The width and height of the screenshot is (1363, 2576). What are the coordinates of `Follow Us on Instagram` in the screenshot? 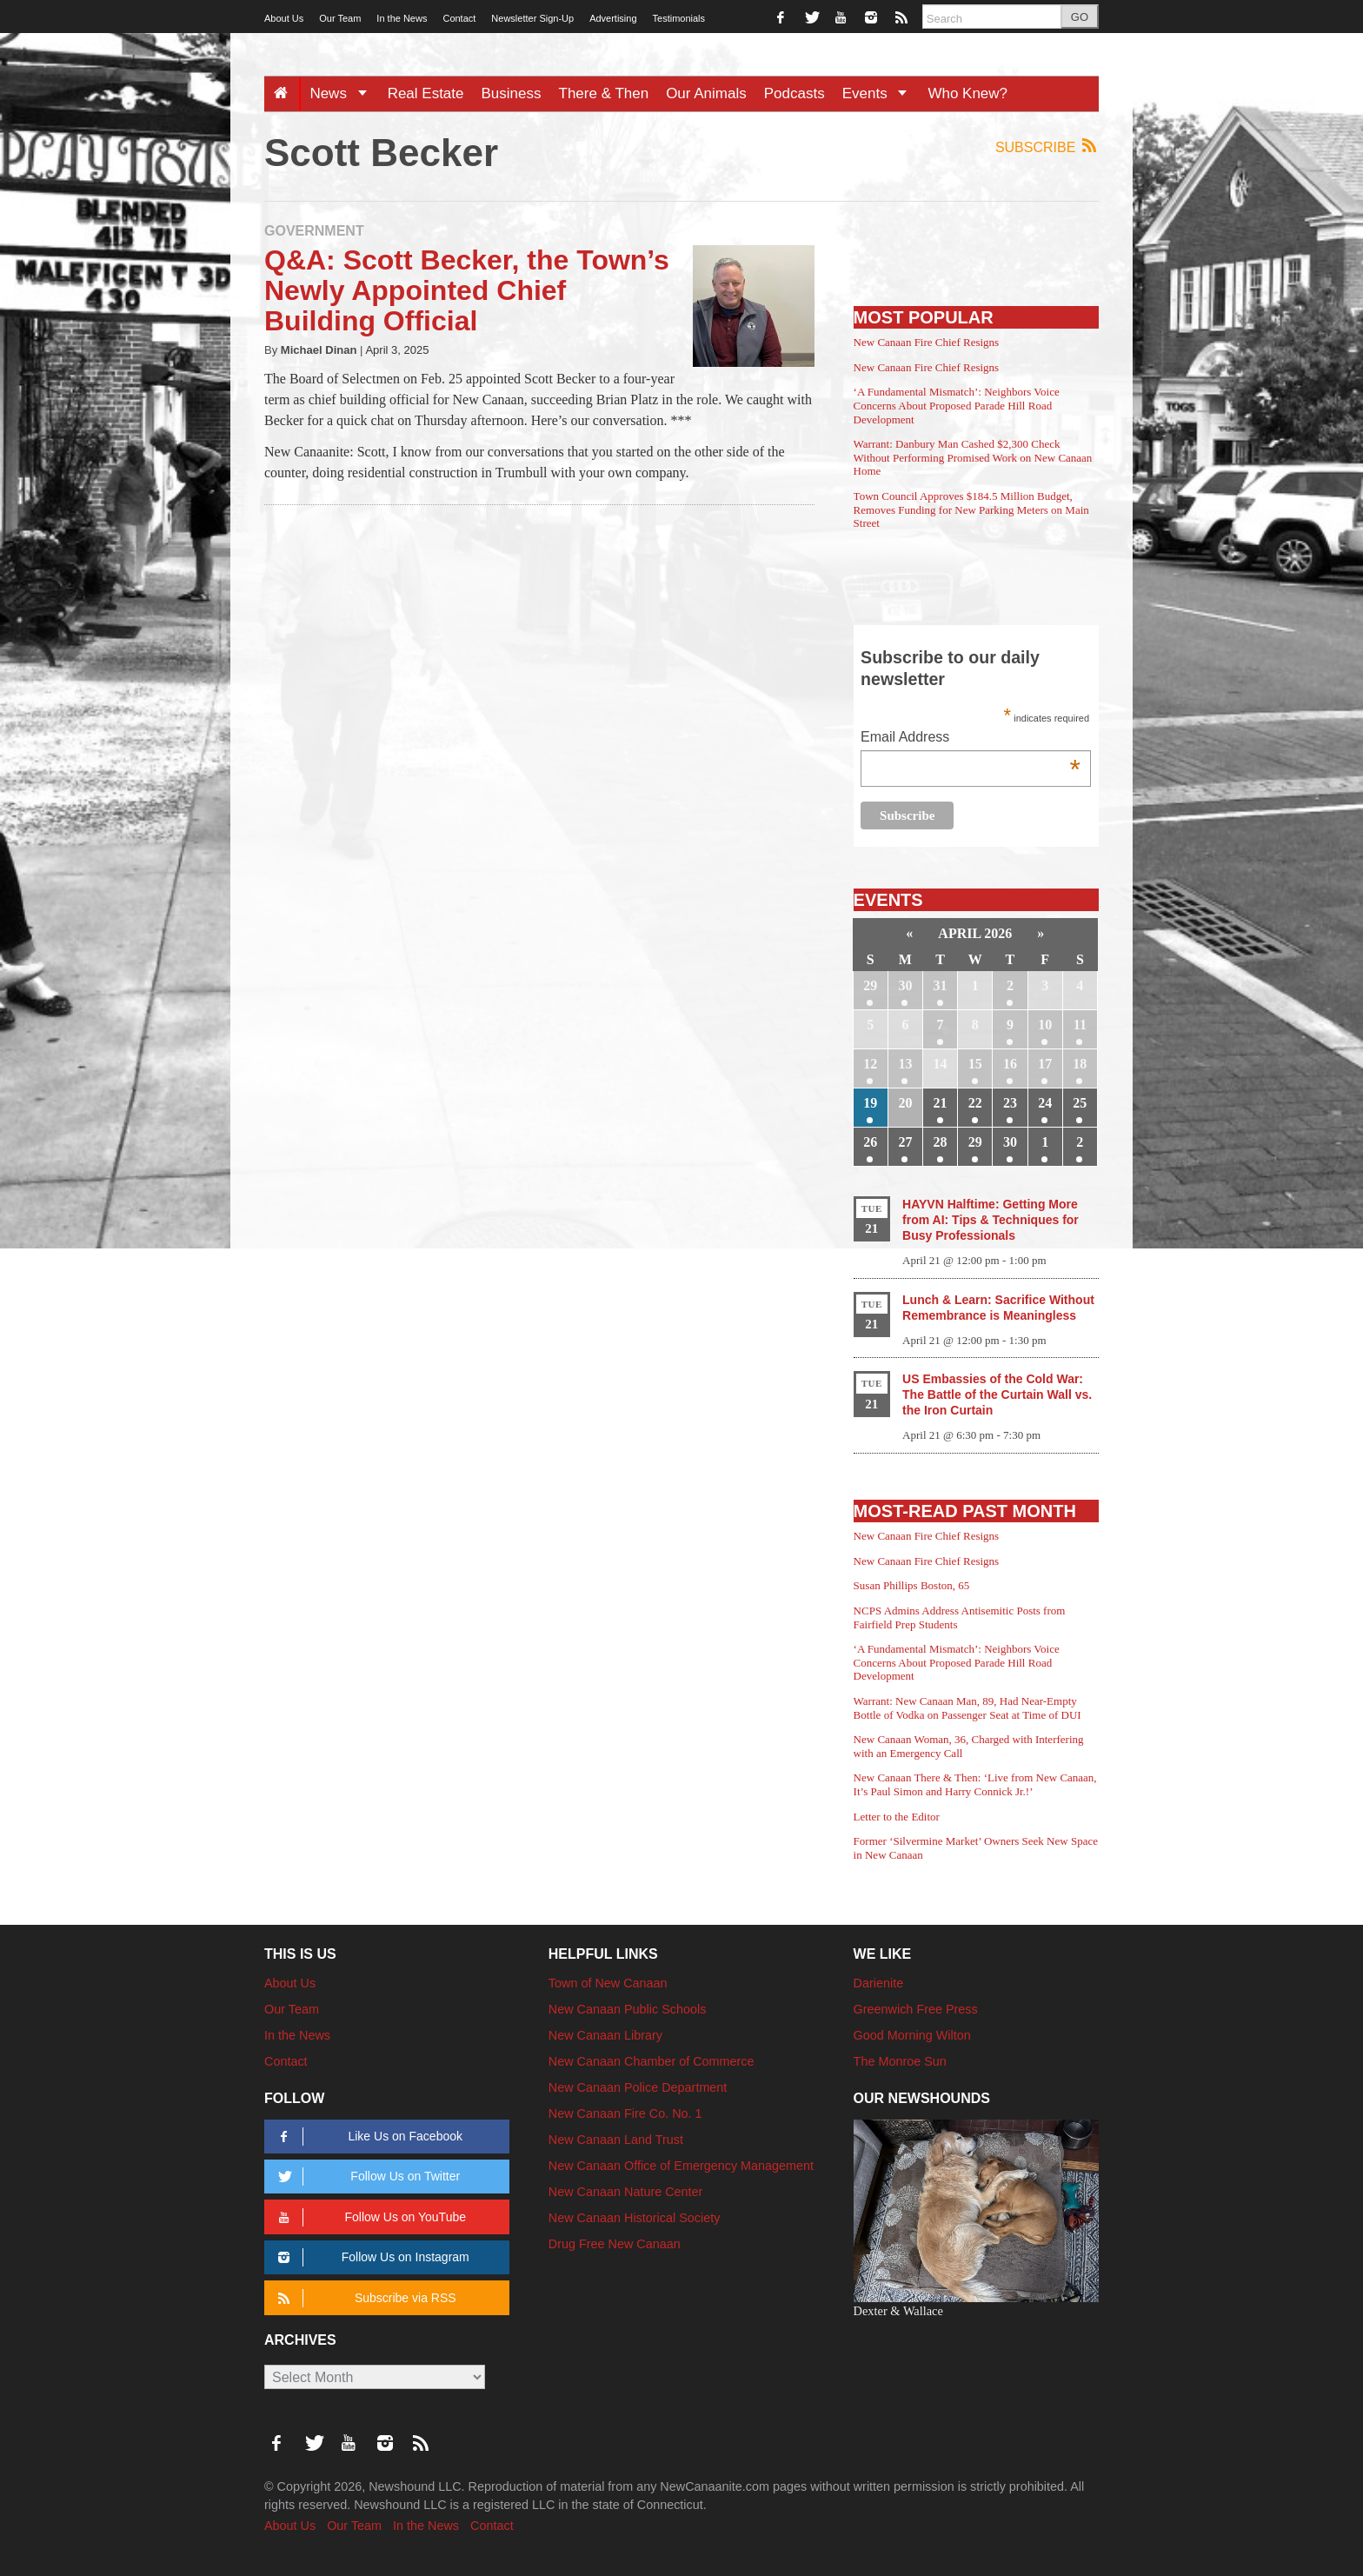 It's located at (370, 2257).